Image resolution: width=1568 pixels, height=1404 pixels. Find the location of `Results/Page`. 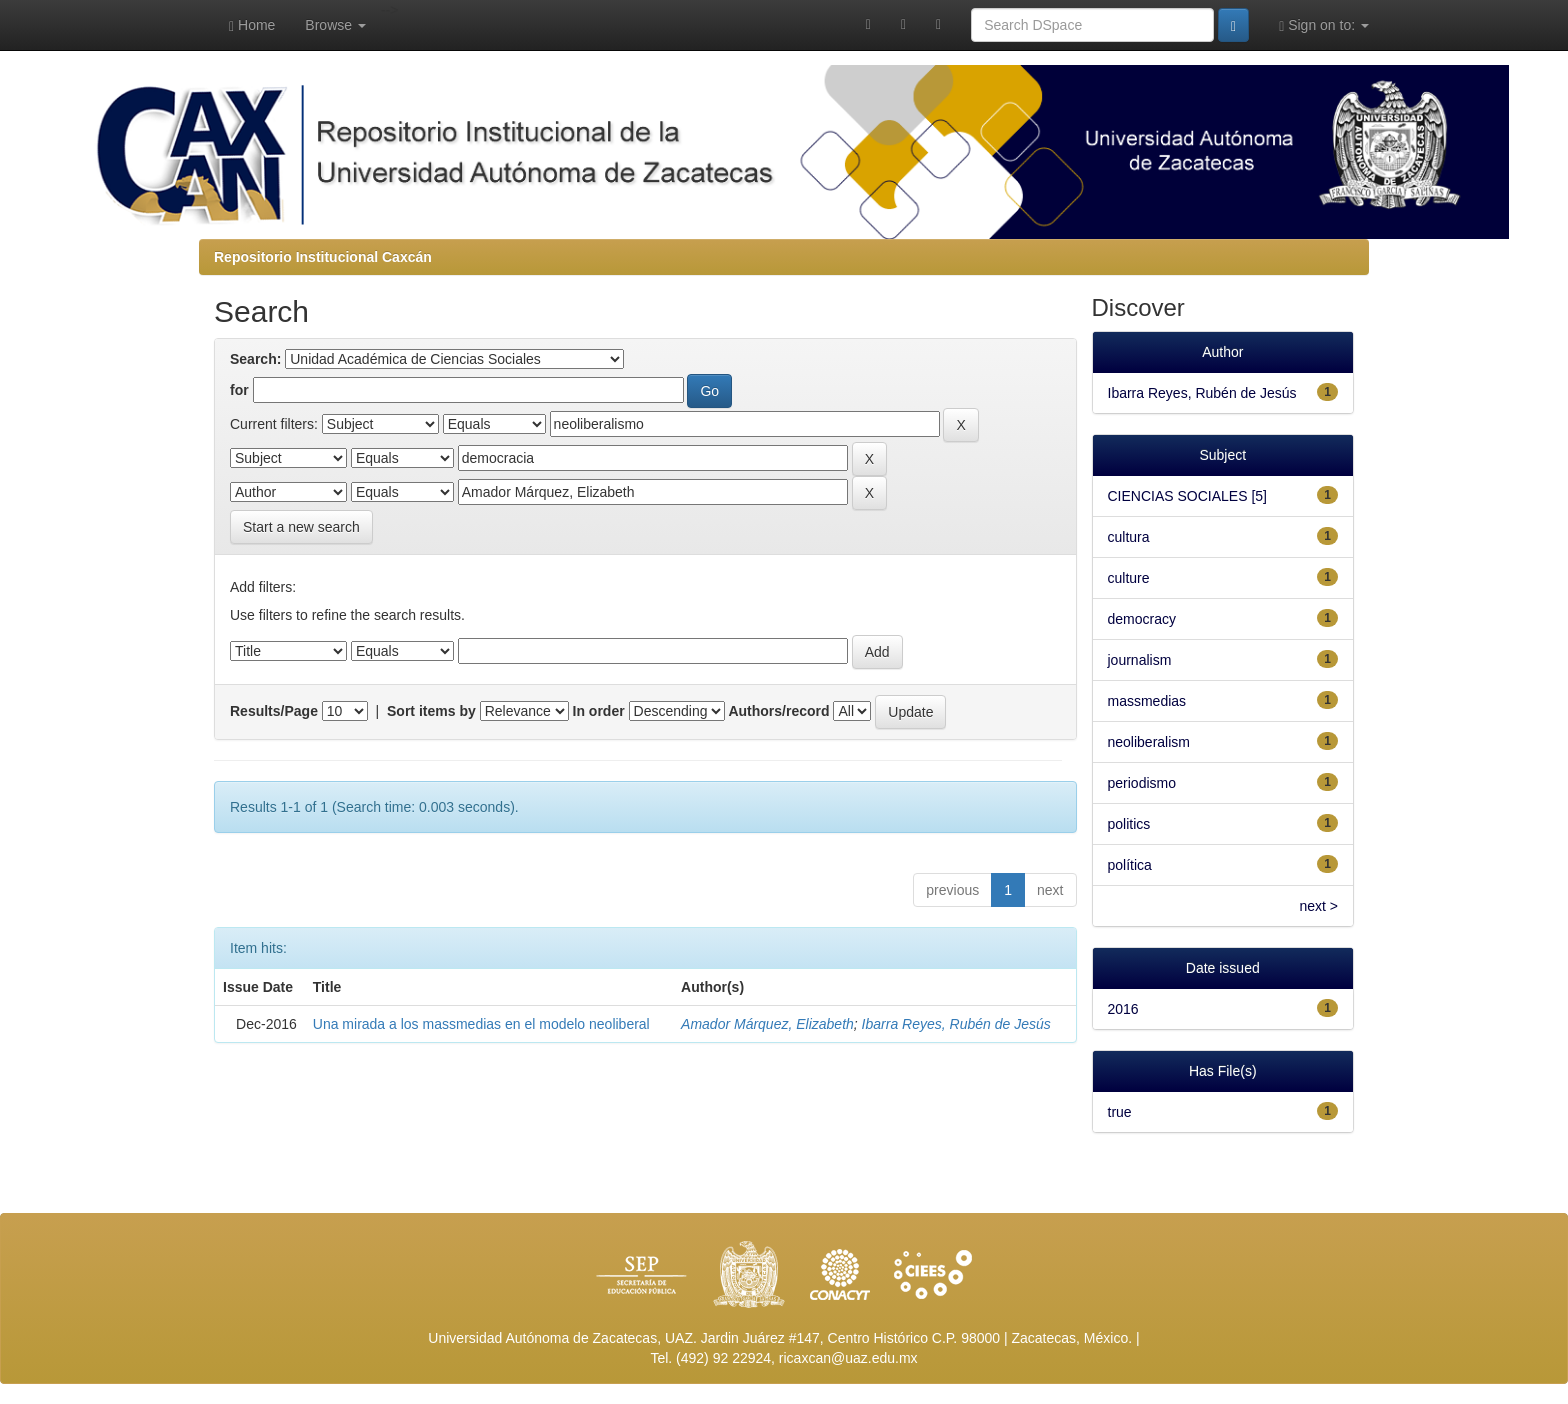

Results/Page is located at coordinates (274, 711).